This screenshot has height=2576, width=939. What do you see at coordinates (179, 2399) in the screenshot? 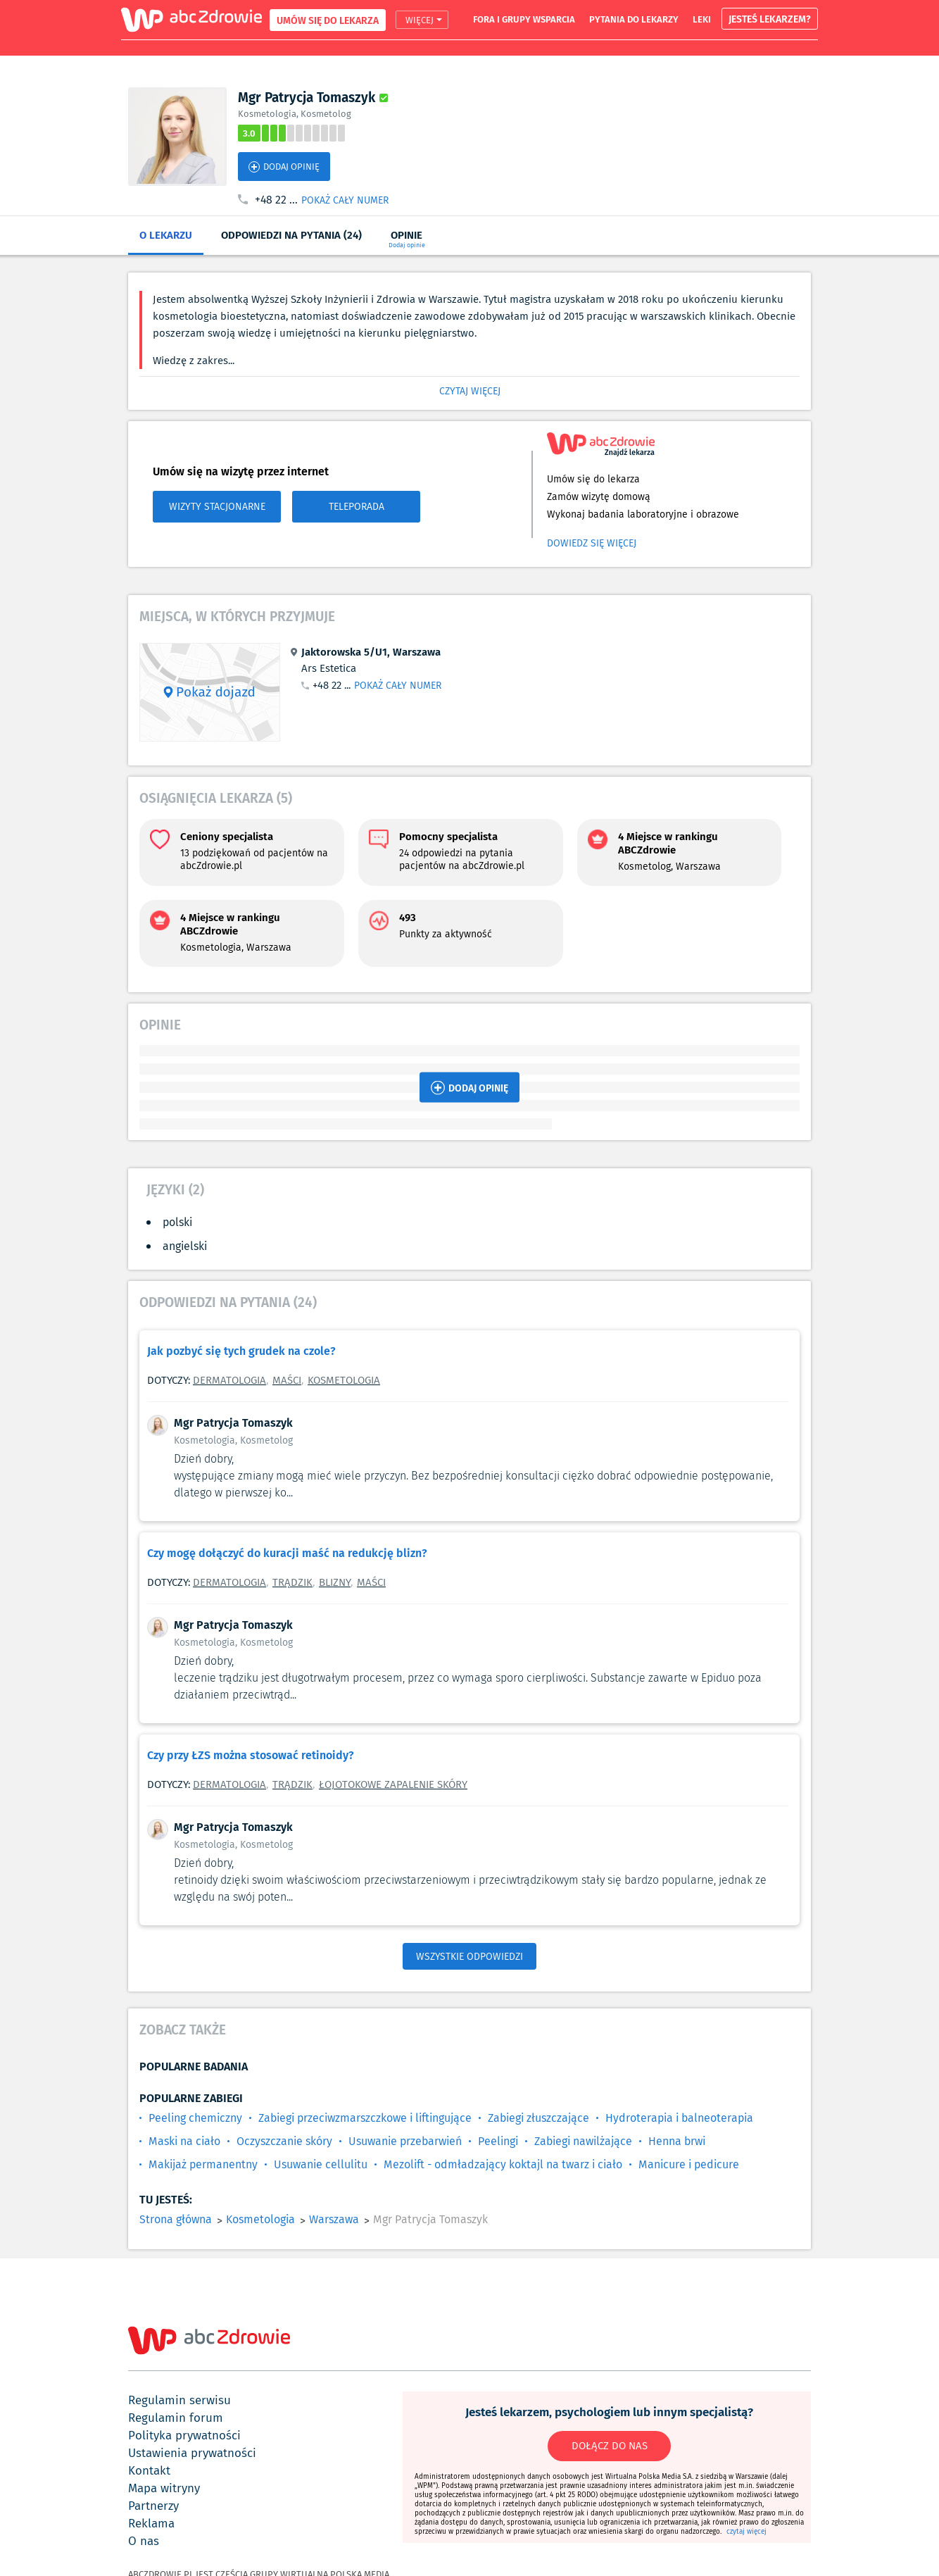
I see `regulamin serwisu` at bounding box center [179, 2399].